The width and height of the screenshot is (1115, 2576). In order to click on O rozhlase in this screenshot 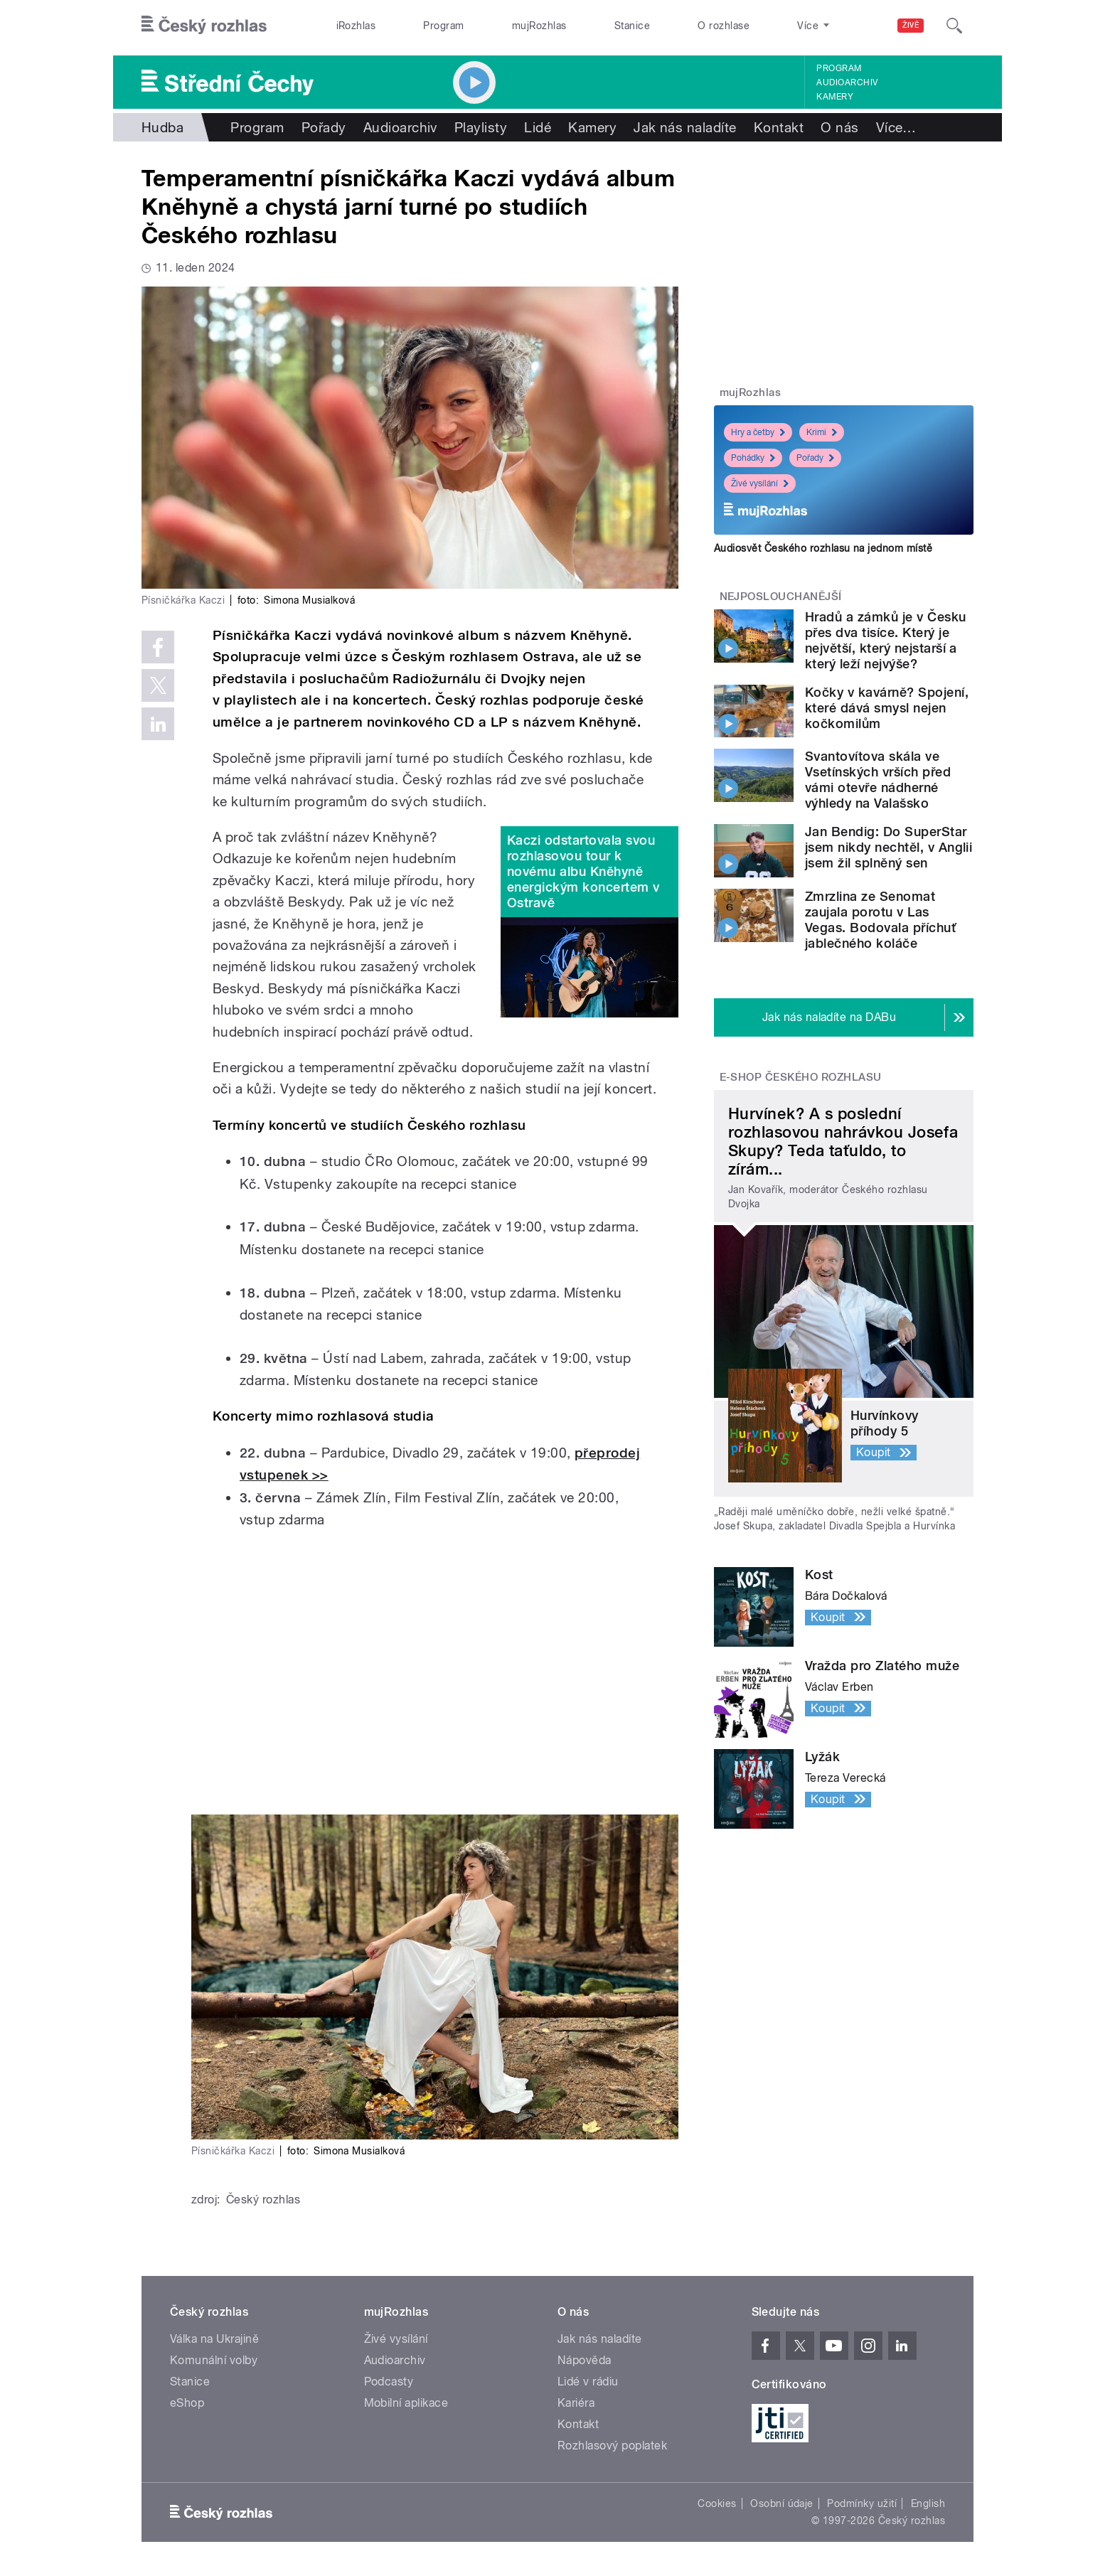, I will do `click(723, 25)`.